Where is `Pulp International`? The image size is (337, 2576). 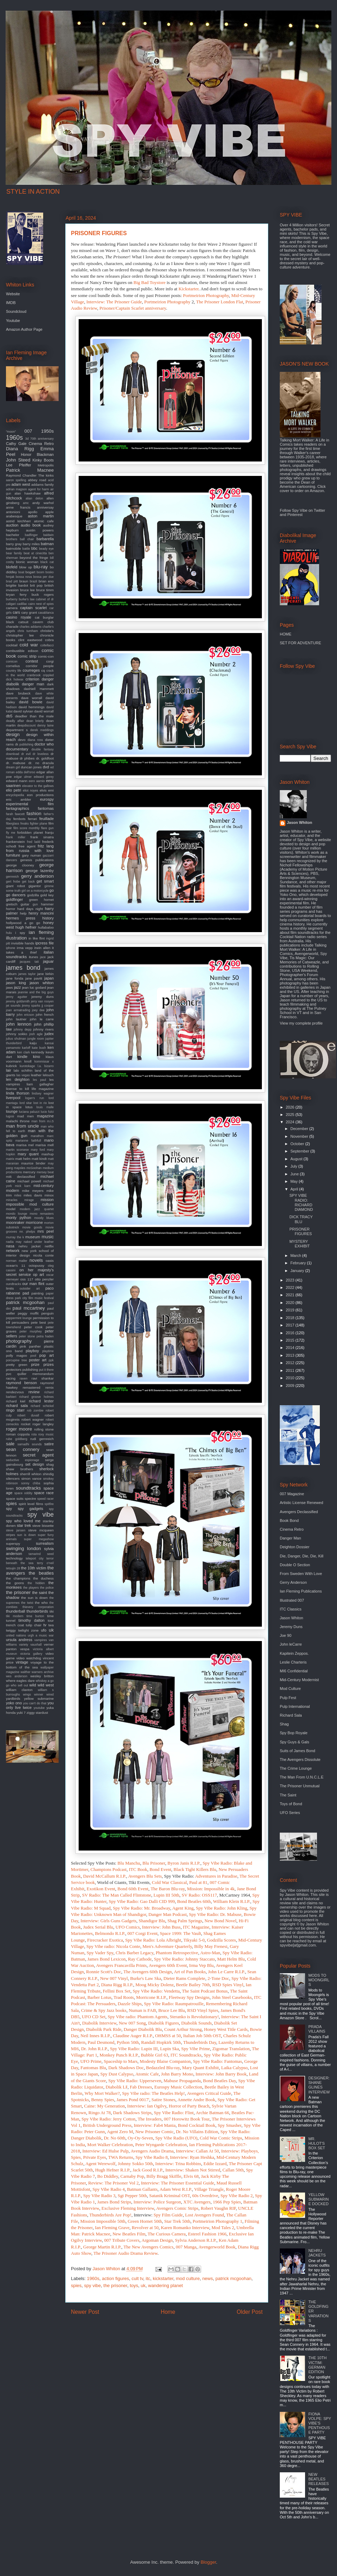 Pulp International is located at coordinates (295, 1706).